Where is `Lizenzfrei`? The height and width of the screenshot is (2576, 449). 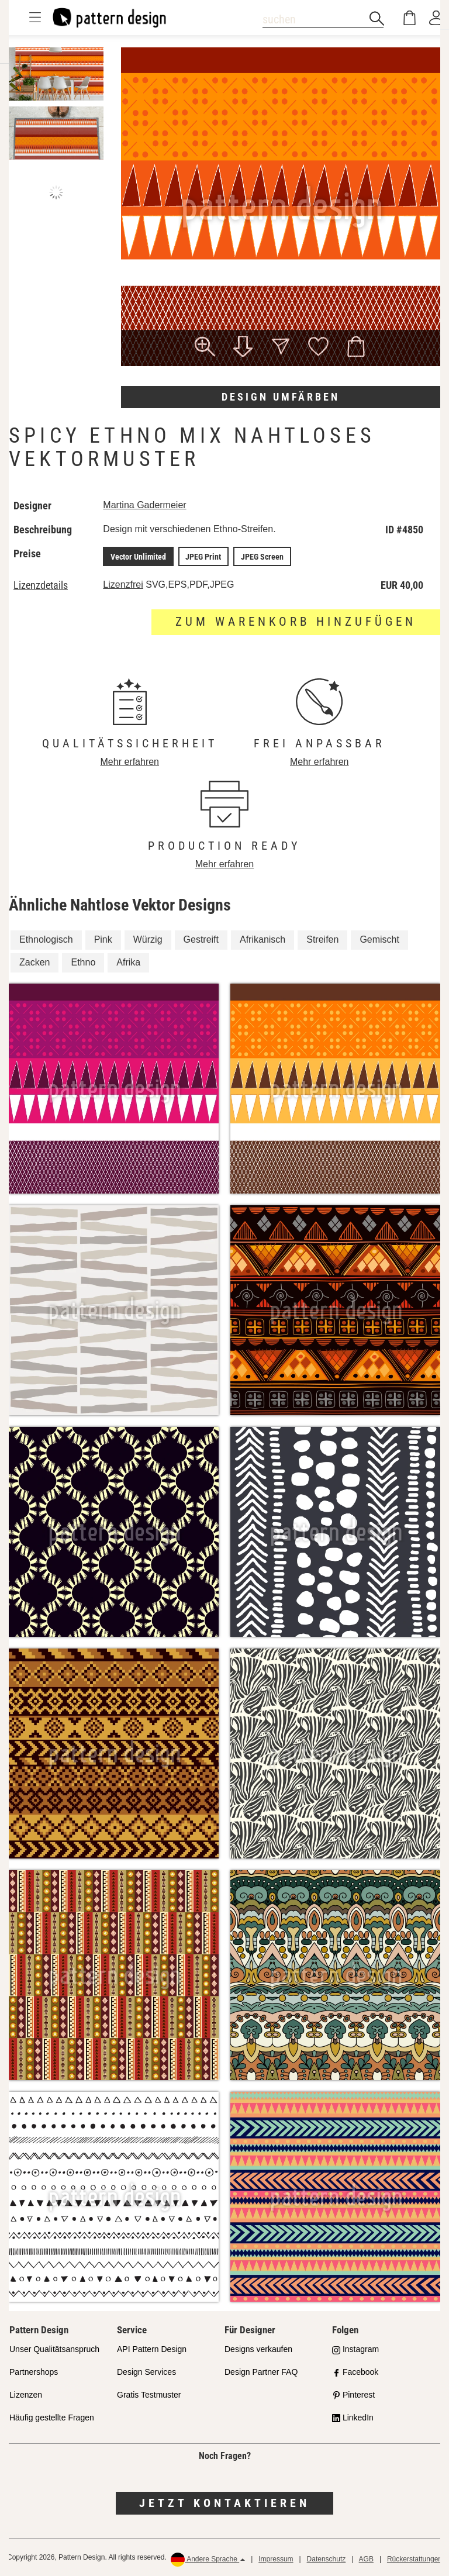 Lizenzfrei is located at coordinates (124, 584).